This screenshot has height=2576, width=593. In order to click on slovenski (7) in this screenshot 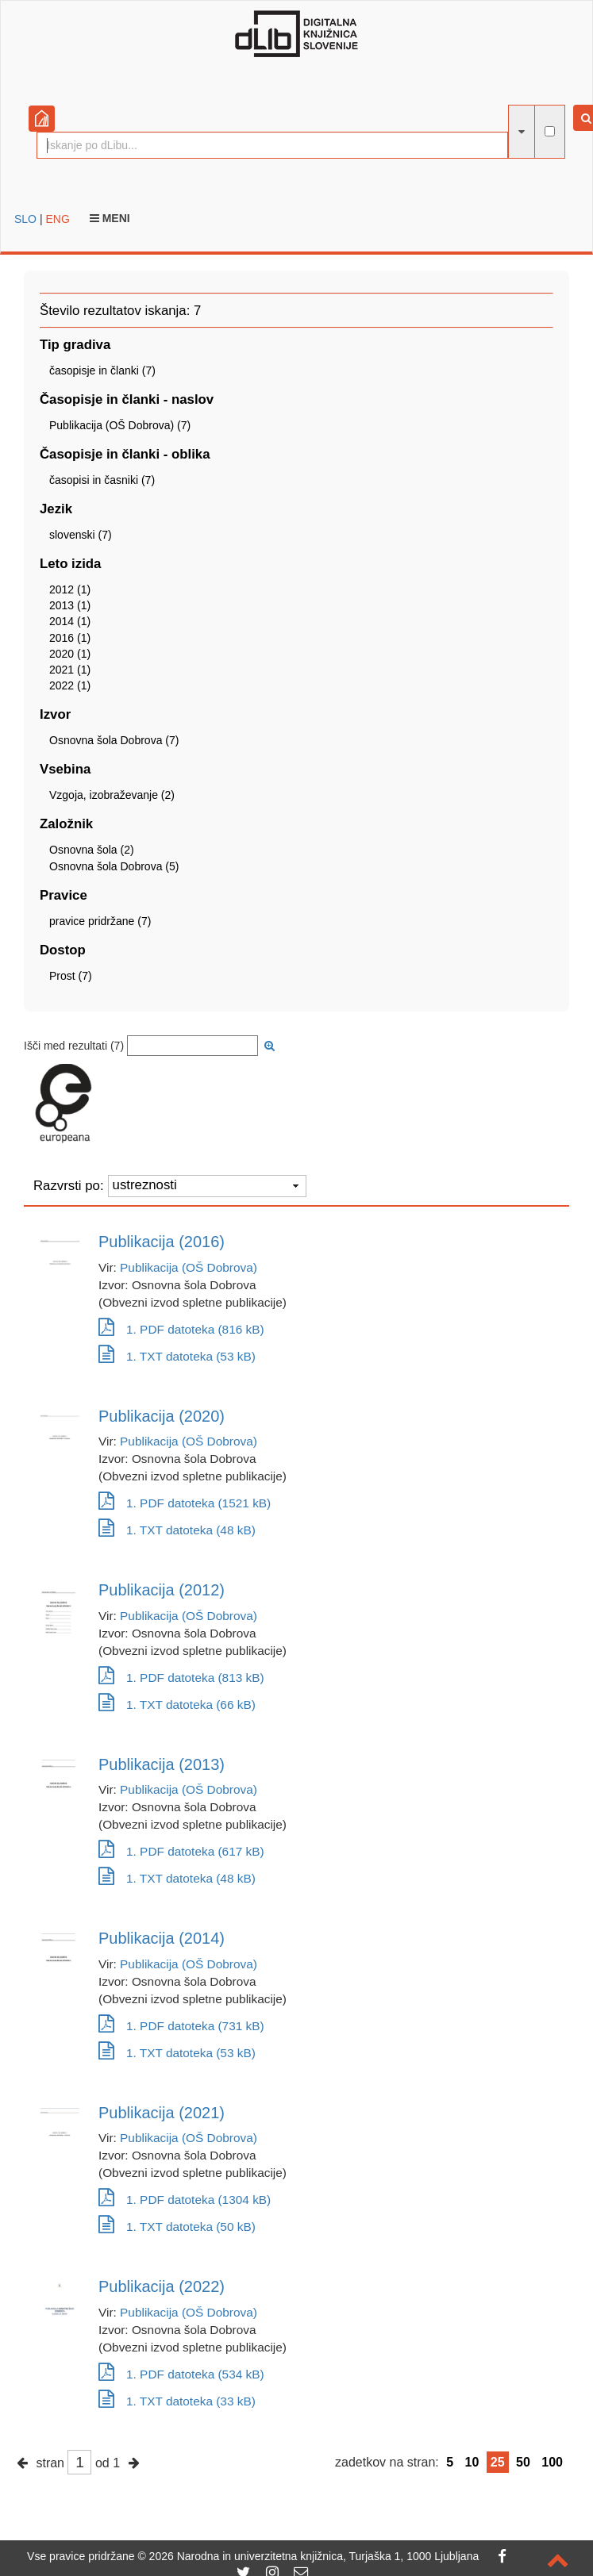, I will do `click(80, 534)`.